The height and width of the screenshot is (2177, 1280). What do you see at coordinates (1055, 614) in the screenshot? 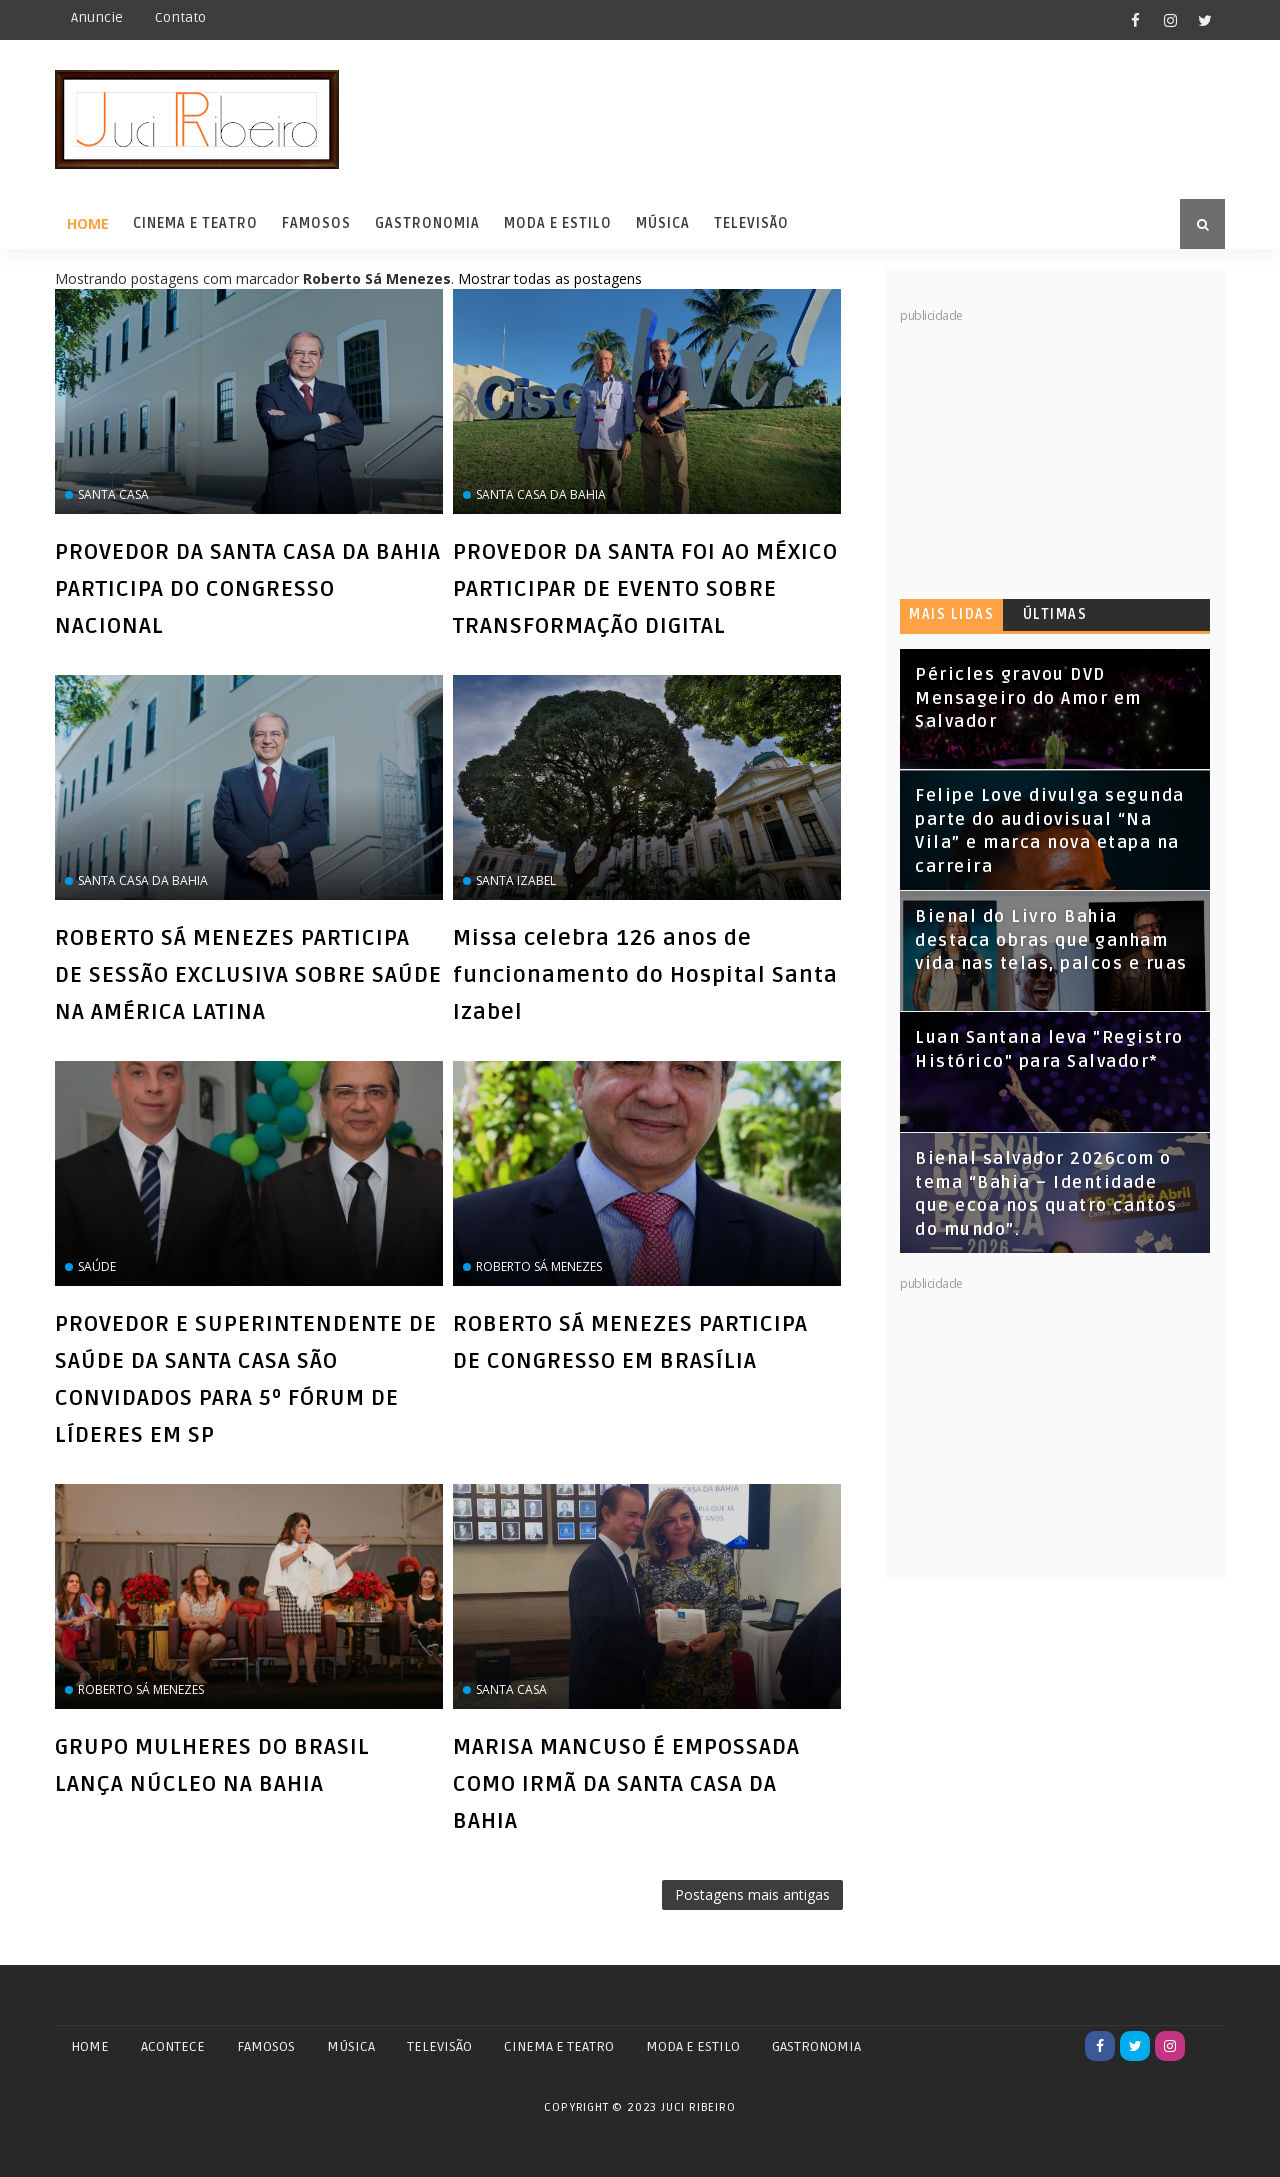
I see `Últimas` at bounding box center [1055, 614].